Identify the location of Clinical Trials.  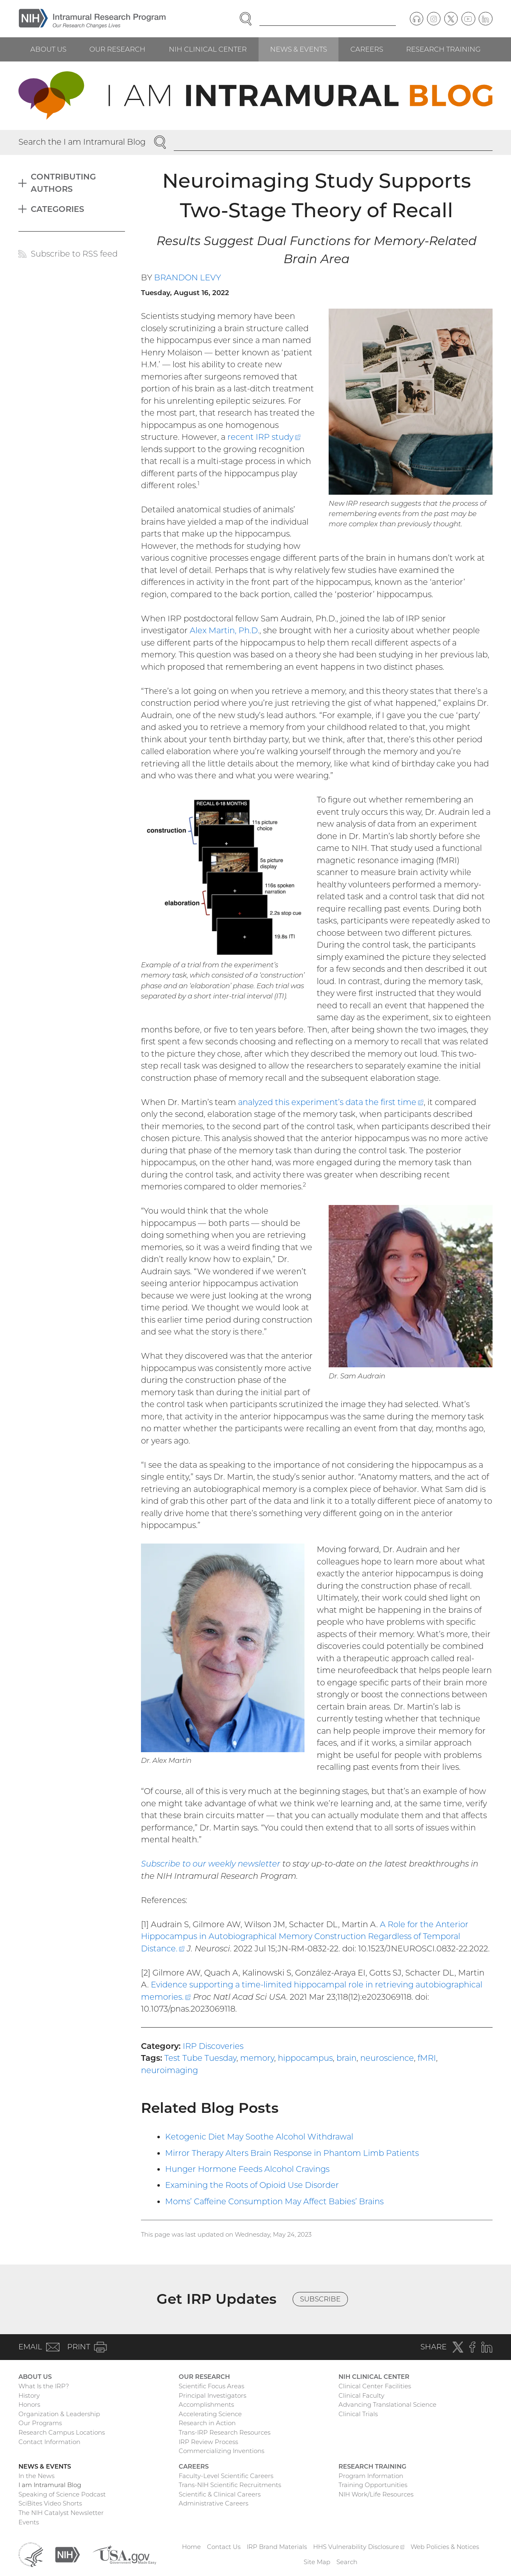
(358, 2414).